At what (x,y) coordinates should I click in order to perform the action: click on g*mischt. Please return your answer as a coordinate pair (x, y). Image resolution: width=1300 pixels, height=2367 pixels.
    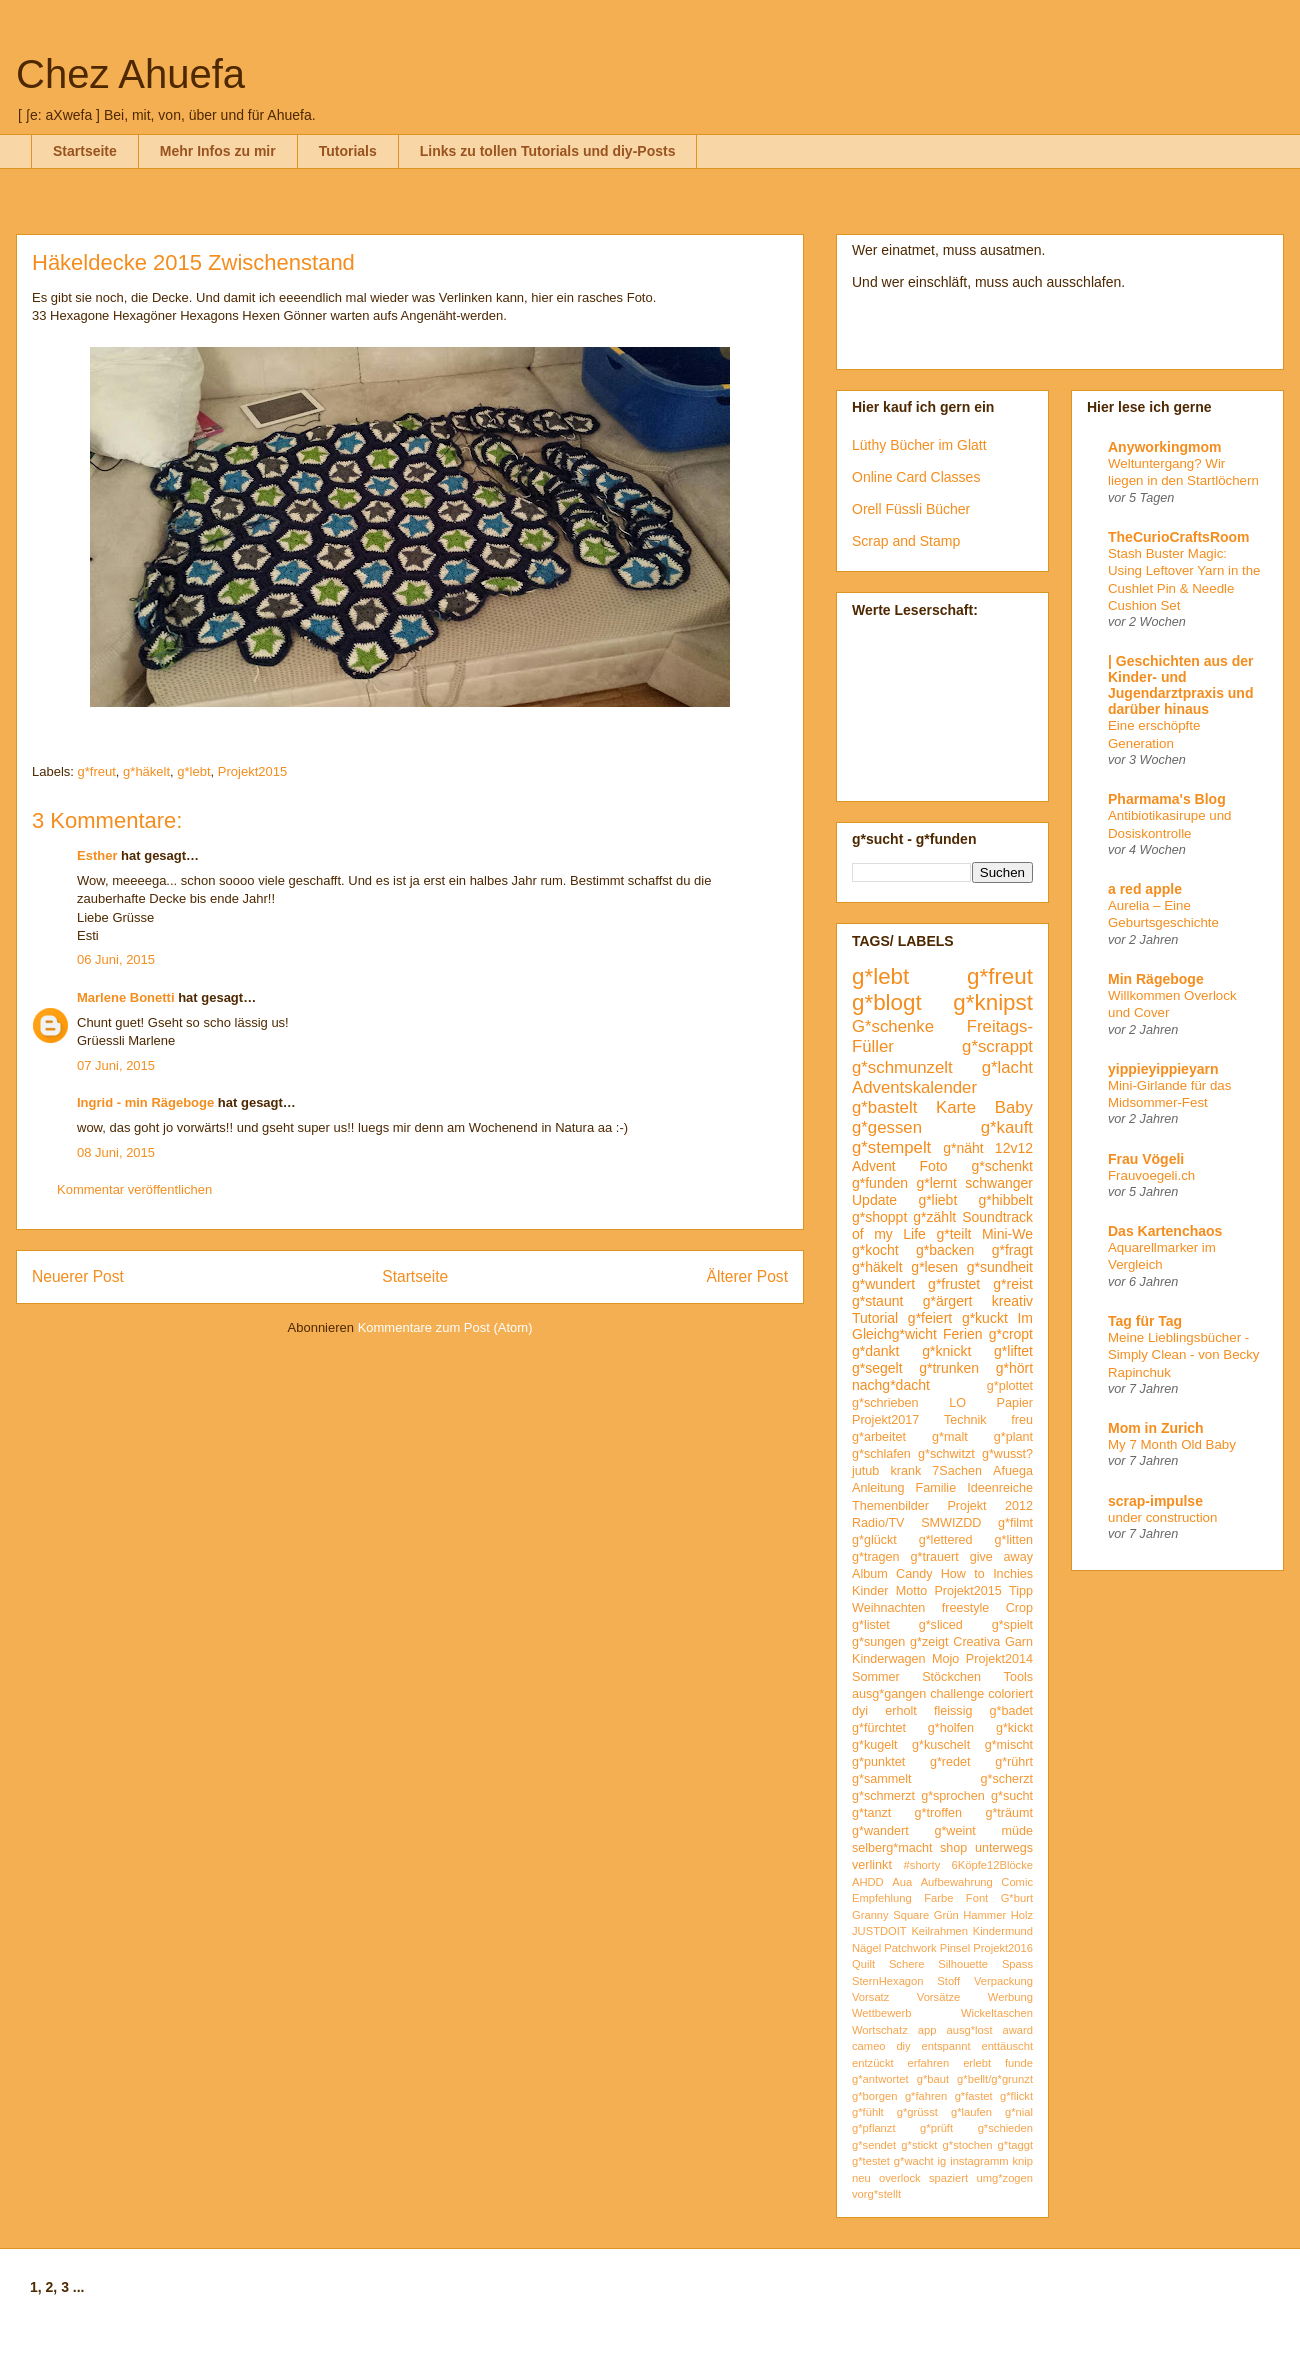
    Looking at the image, I should click on (1009, 1745).